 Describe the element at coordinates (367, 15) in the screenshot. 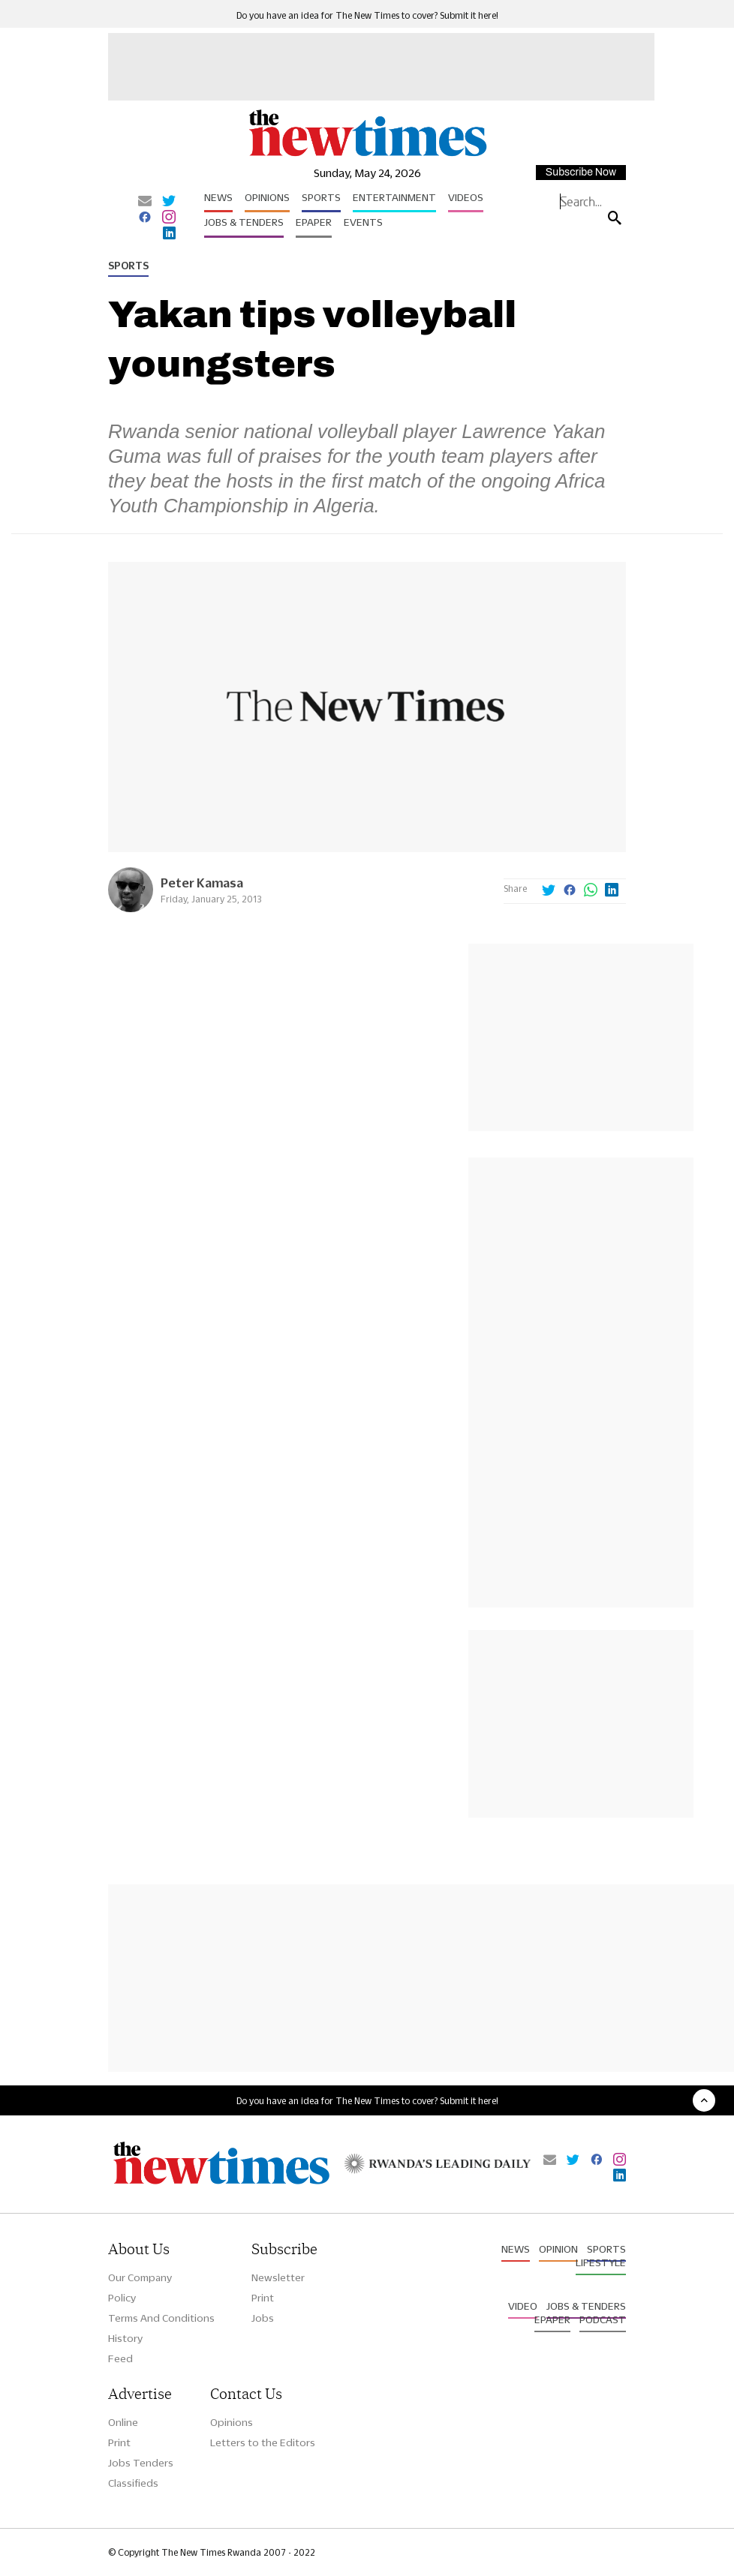

I see `Do you have an idea for The New Times to cover? Submit it here!` at that location.